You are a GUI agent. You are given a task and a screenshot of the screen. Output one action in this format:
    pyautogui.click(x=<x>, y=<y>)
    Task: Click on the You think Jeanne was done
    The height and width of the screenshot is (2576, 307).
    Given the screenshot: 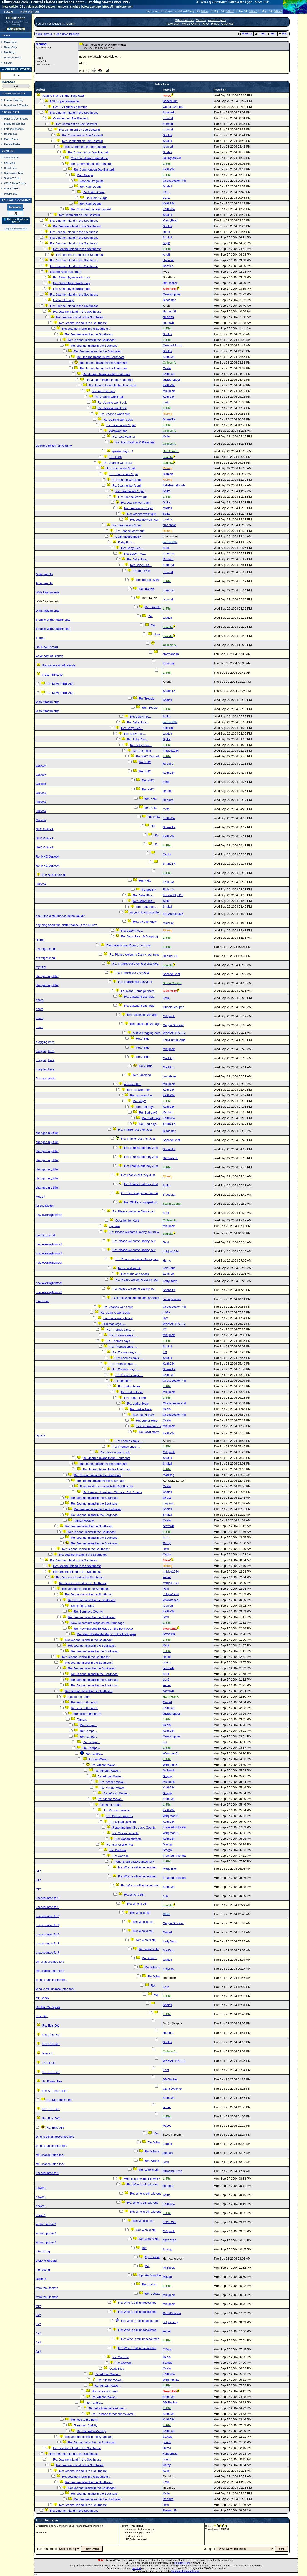 What is the action you would take?
    pyautogui.click(x=89, y=158)
    